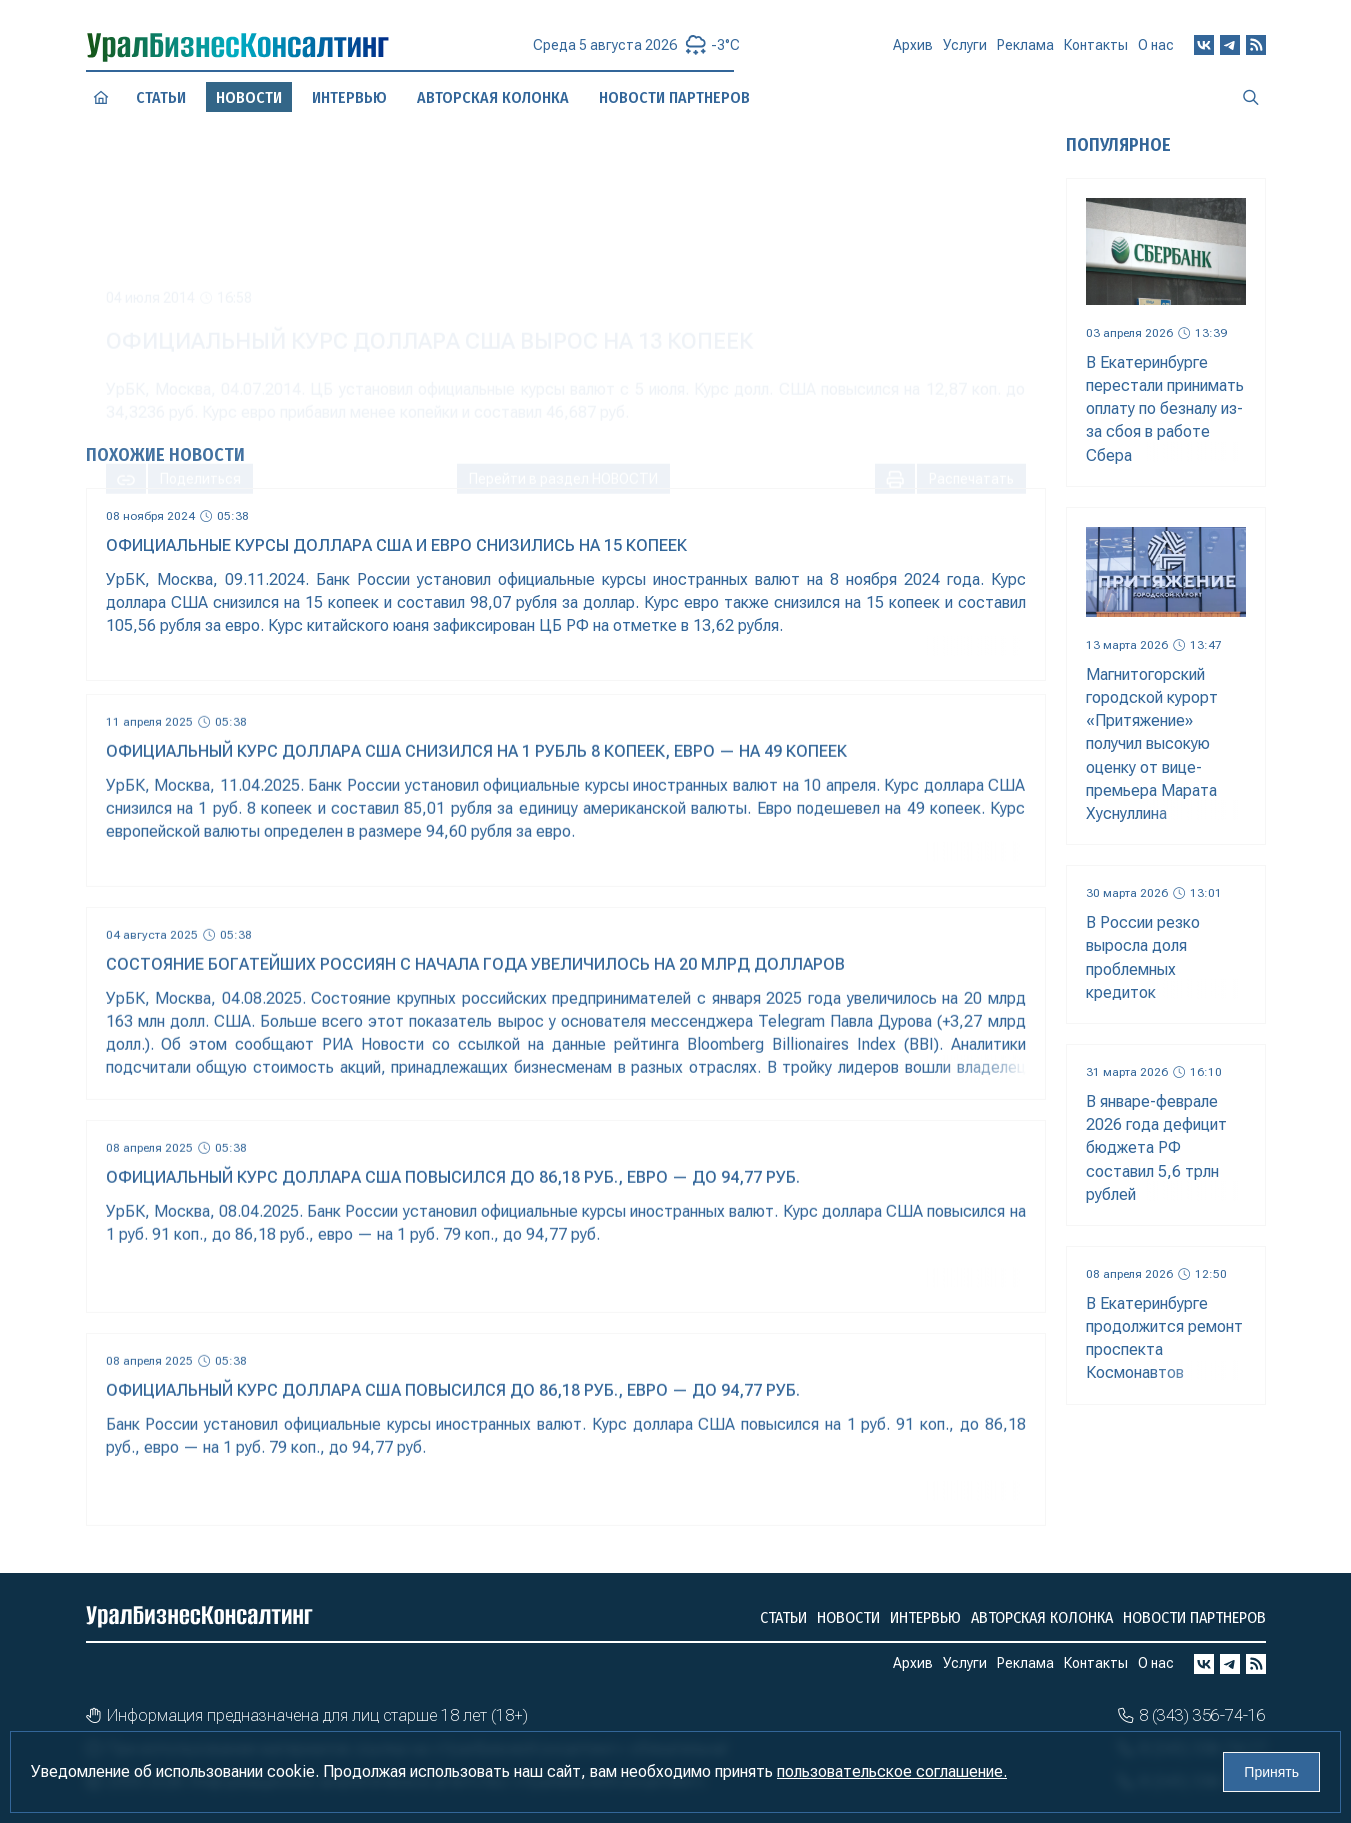  Describe the element at coordinates (1025, 52) in the screenshot. I see `Реклама` at that location.